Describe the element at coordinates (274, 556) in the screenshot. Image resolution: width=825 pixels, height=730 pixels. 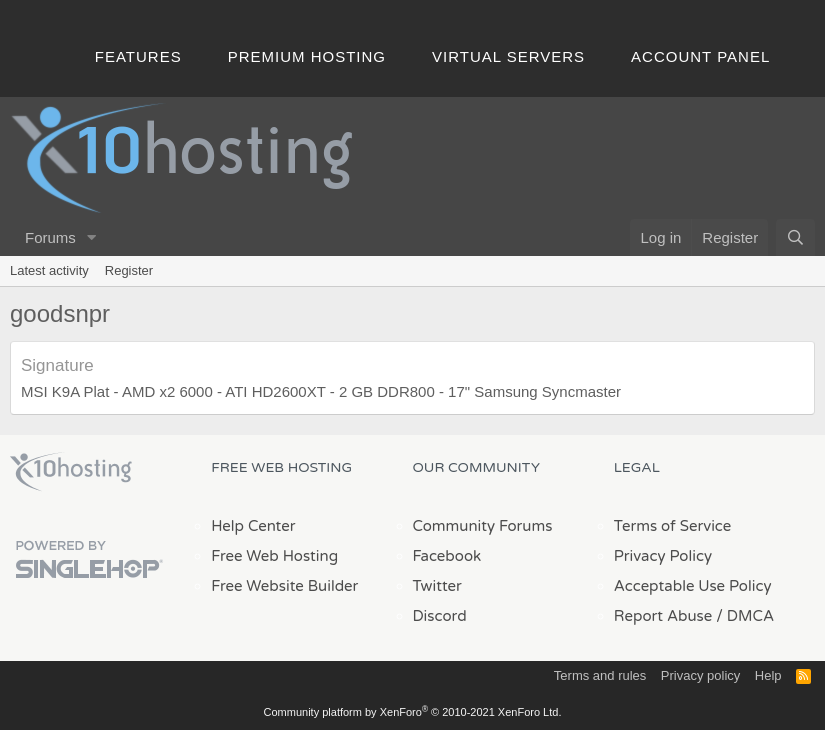
I see `Free Web Hosting` at that location.